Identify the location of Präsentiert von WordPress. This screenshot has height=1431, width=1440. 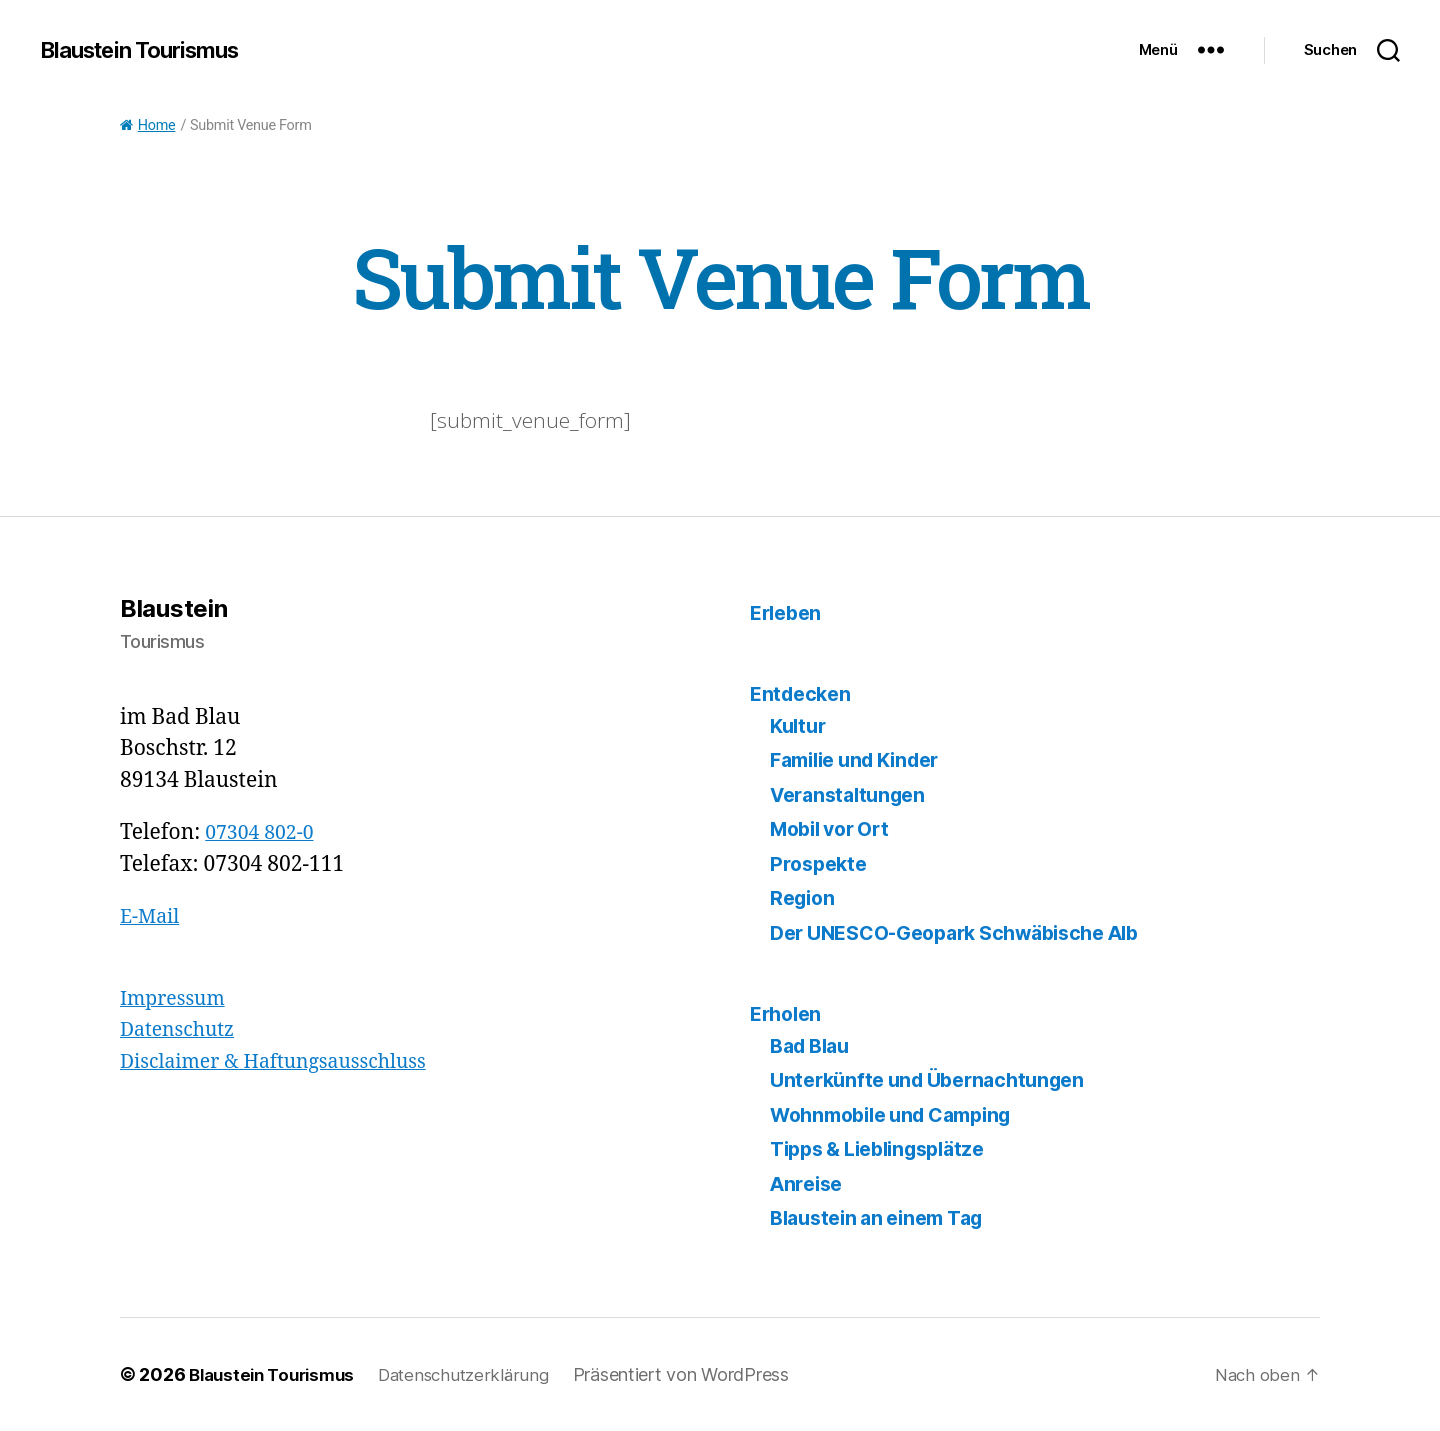
(701, 1374).